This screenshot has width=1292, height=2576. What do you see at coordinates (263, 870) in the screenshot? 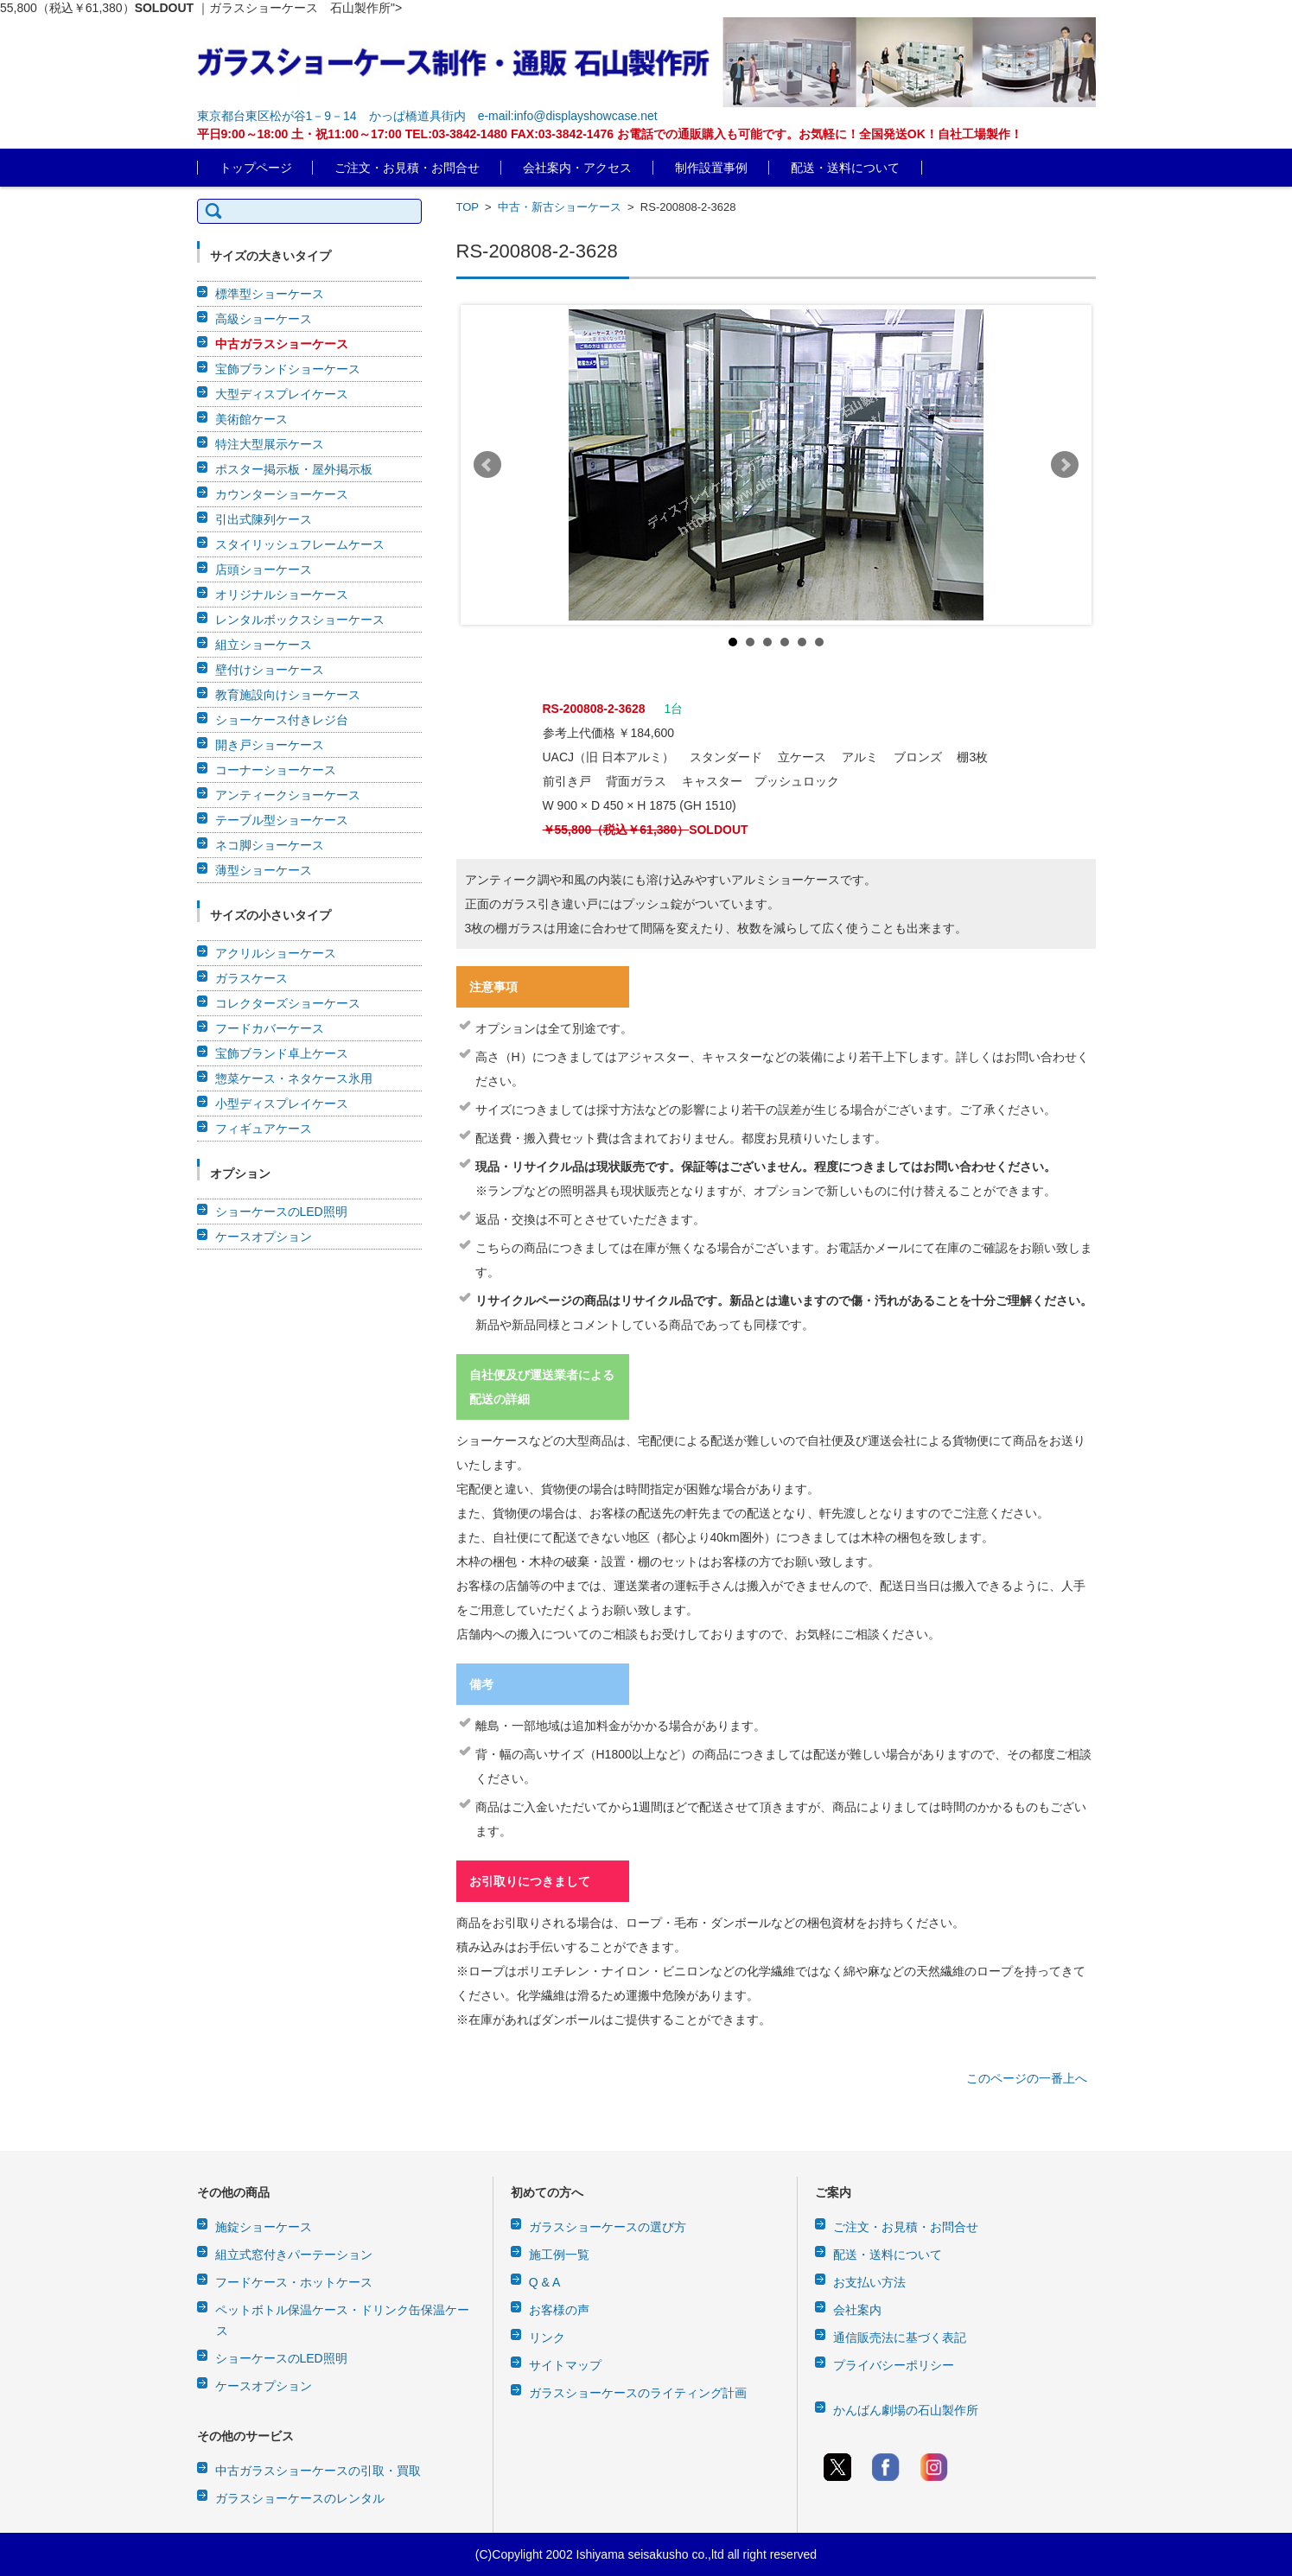
I see `薄型ショーケース` at bounding box center [263, 870].